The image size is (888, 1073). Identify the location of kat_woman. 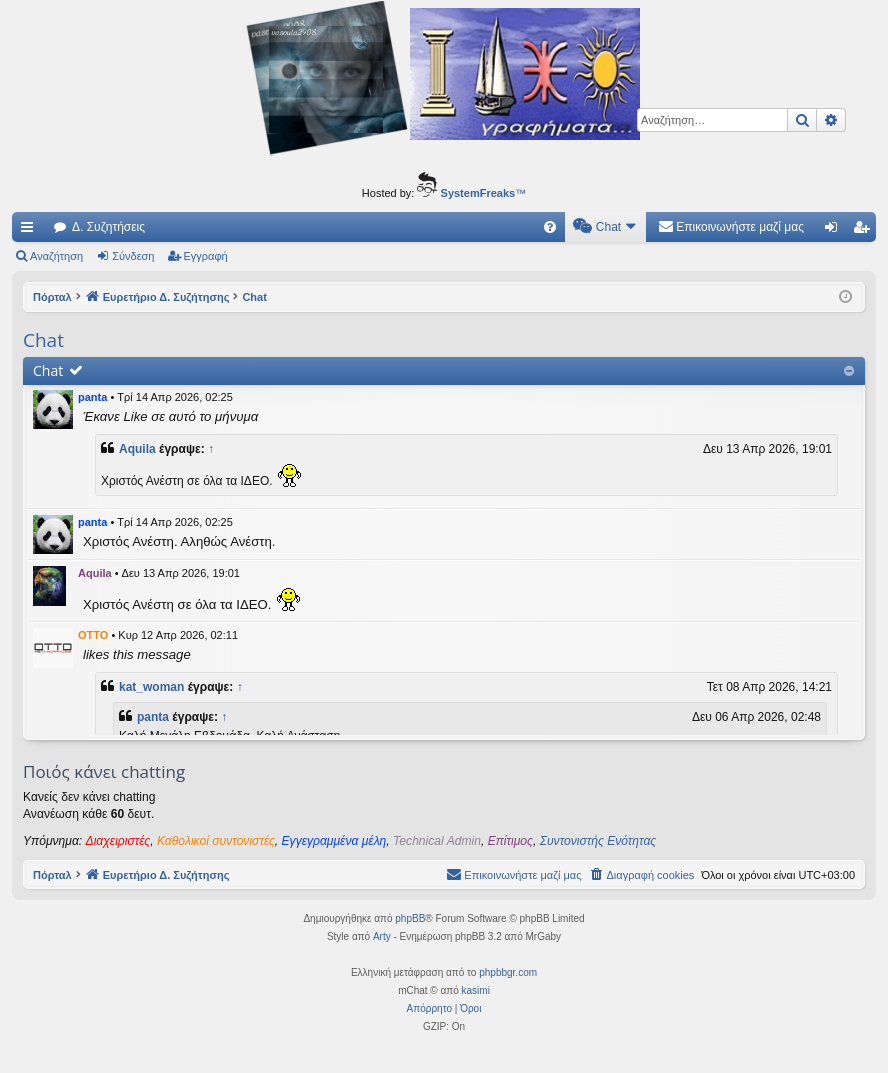
(151, 687).